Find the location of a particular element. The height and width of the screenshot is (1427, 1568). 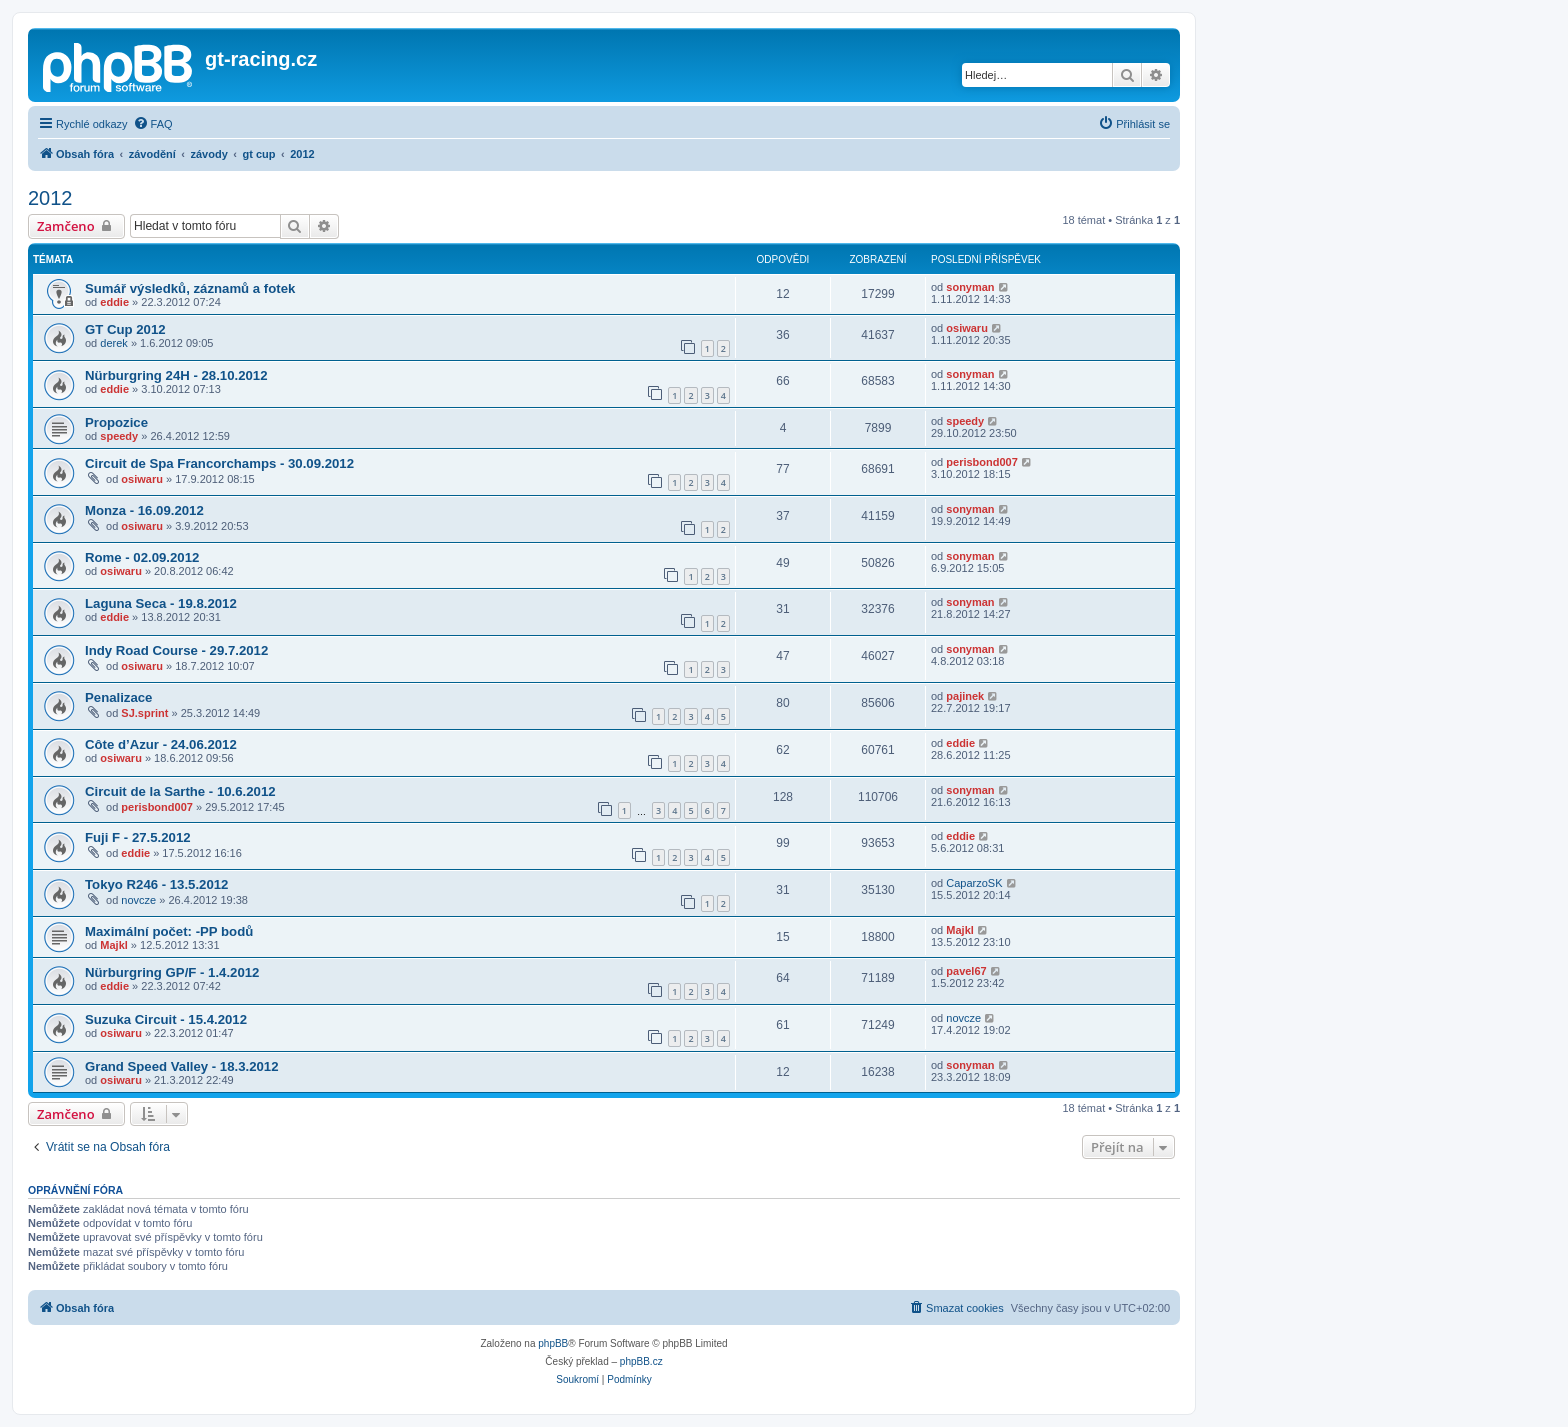

CaparzoSK is located at coordinates (974, 883).